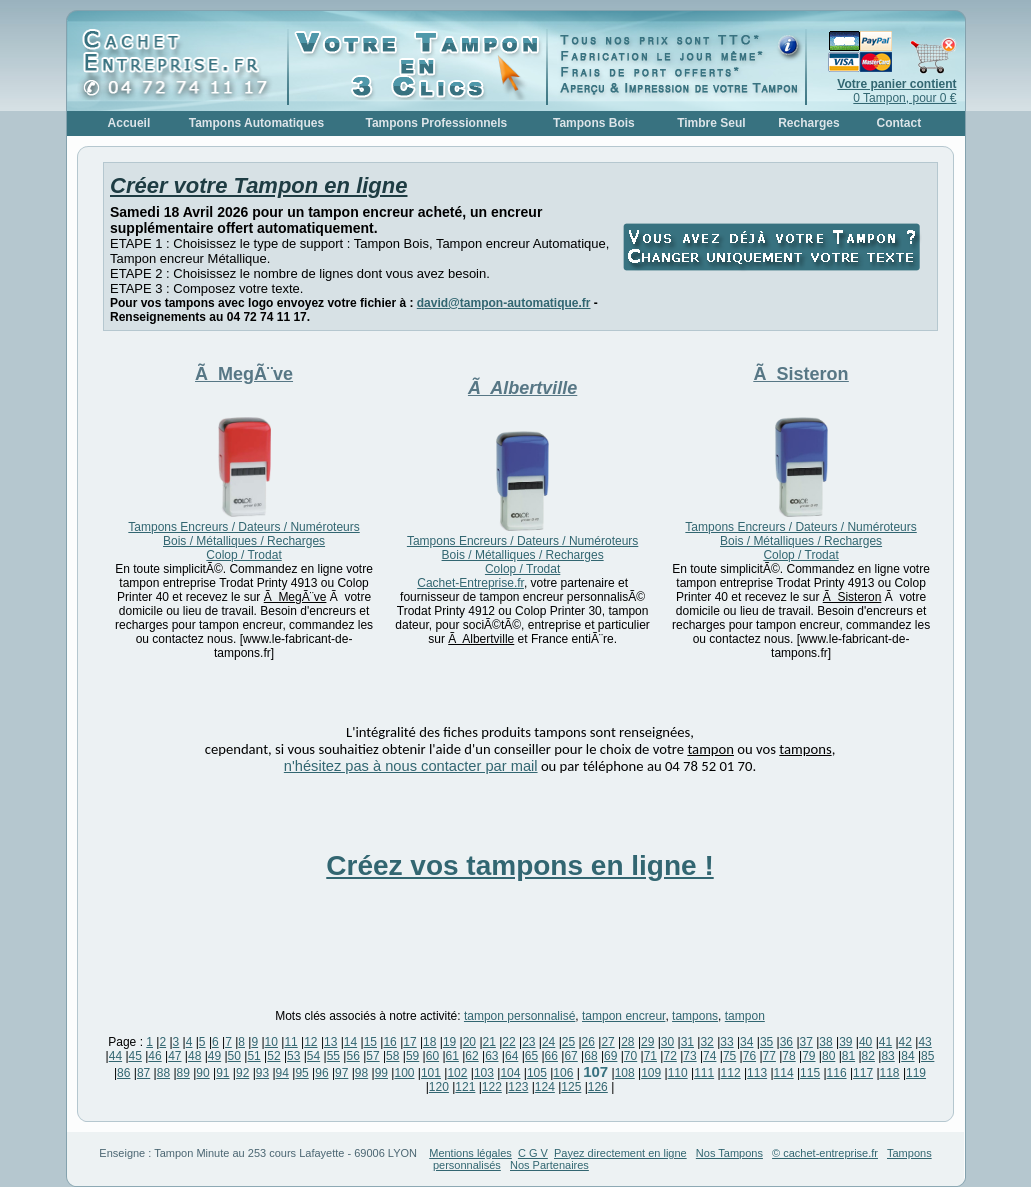  Describe the element at coordinates (924, 1042) in the screenshot. I see `43` at that location.